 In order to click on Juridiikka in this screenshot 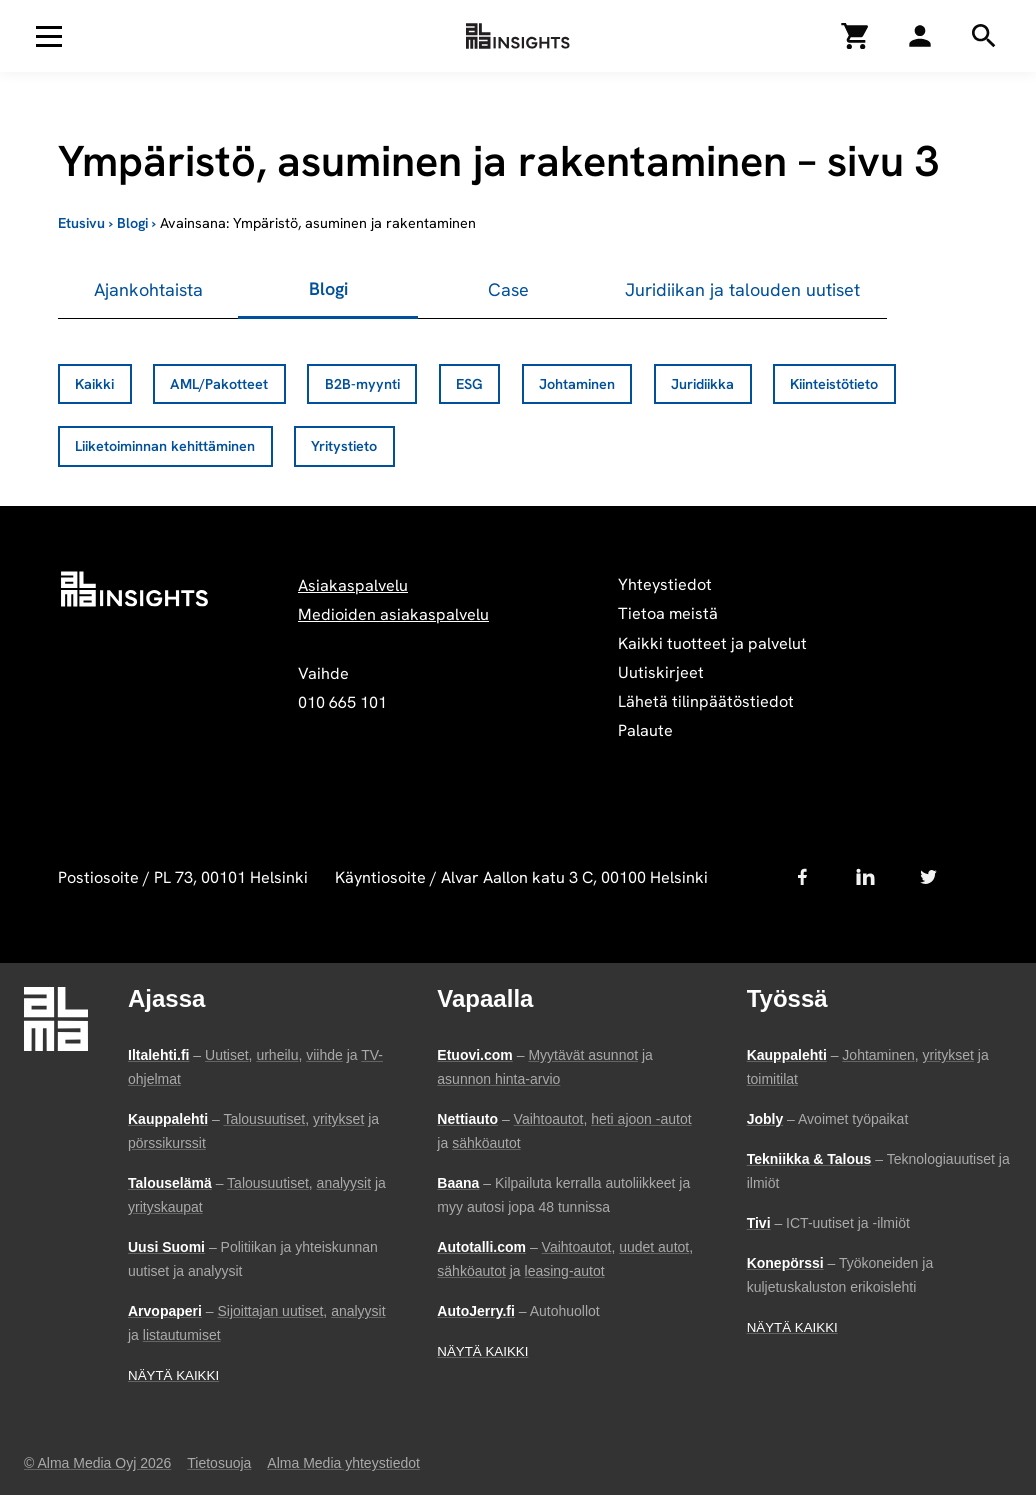, I will do `click(702, 384)`.